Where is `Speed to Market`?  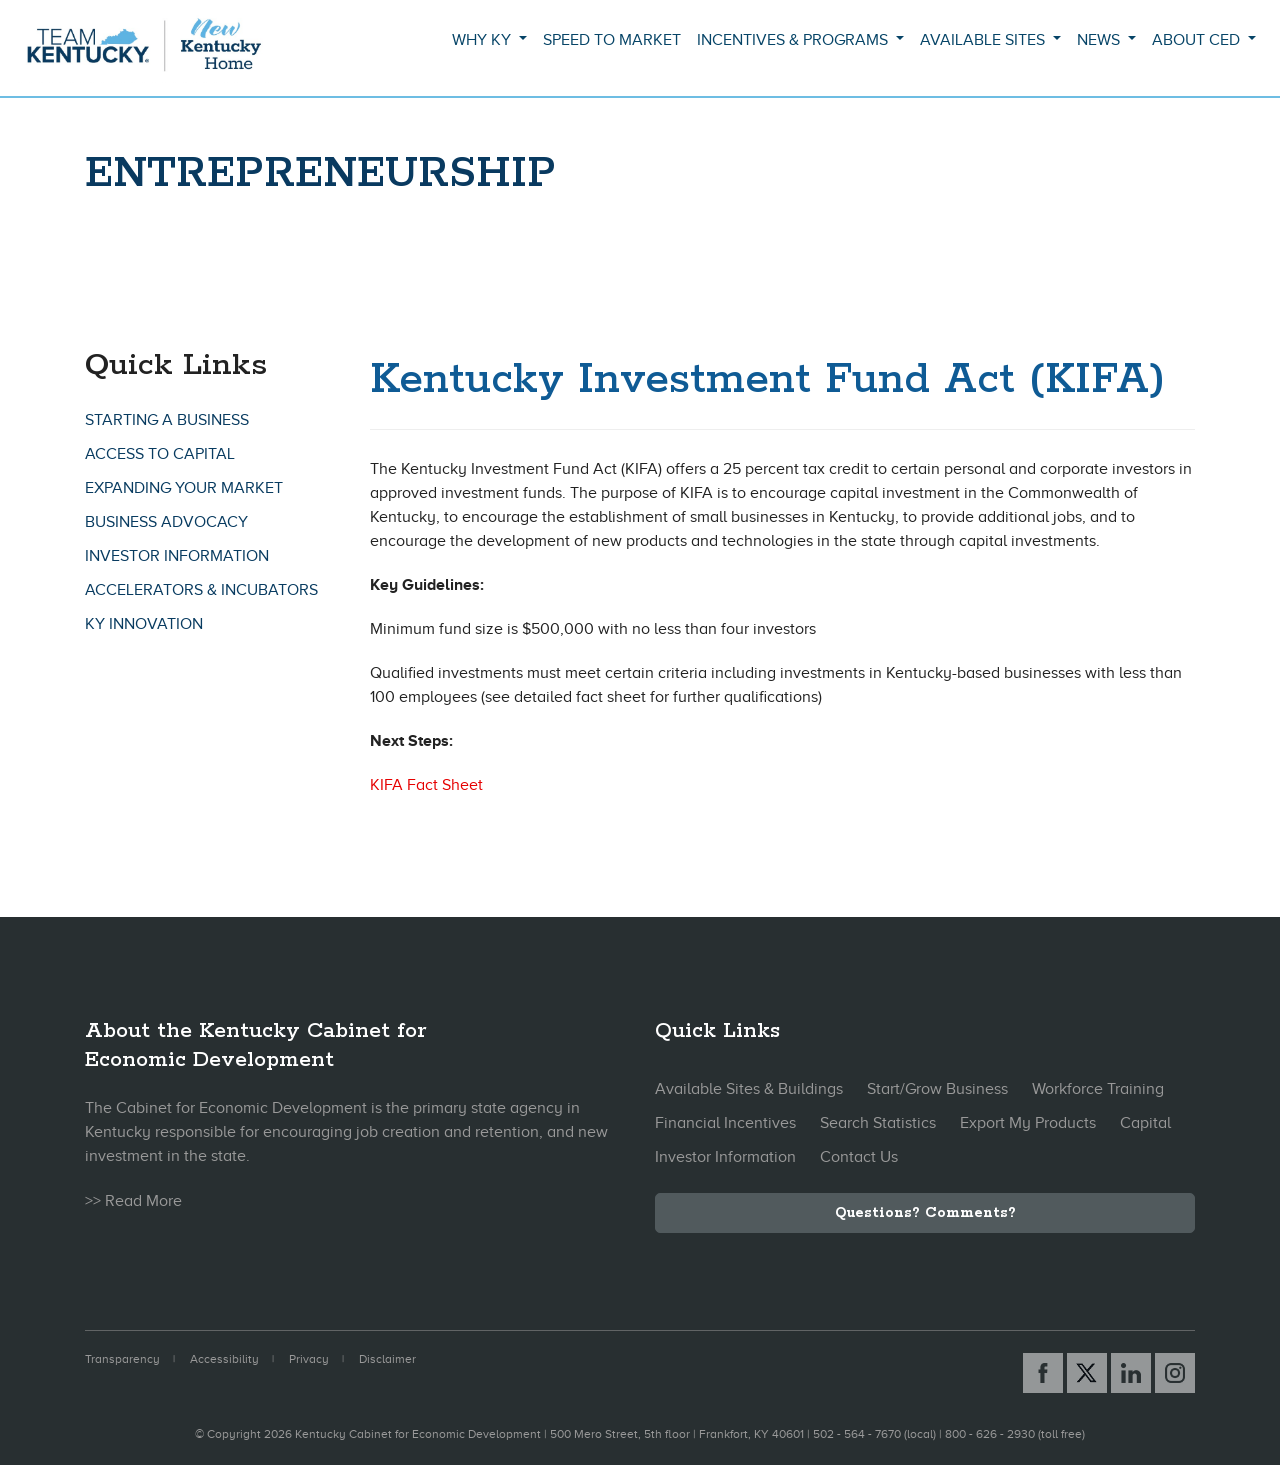
Speed to Market is located at coordinates (612, 40).